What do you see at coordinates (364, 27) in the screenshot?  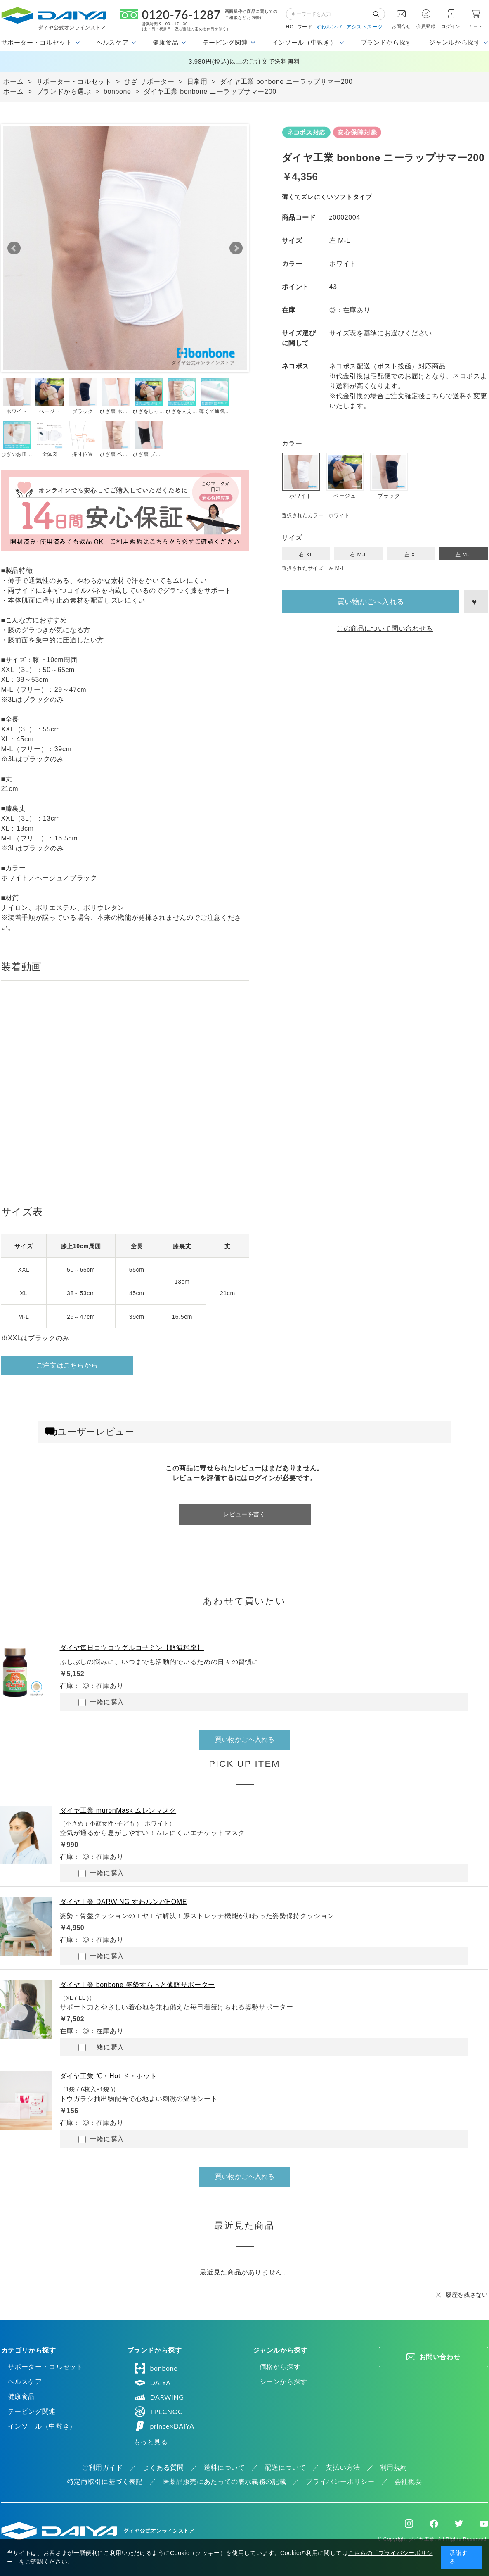 I see `アシストスーツ` at bounding box center [364, 27].